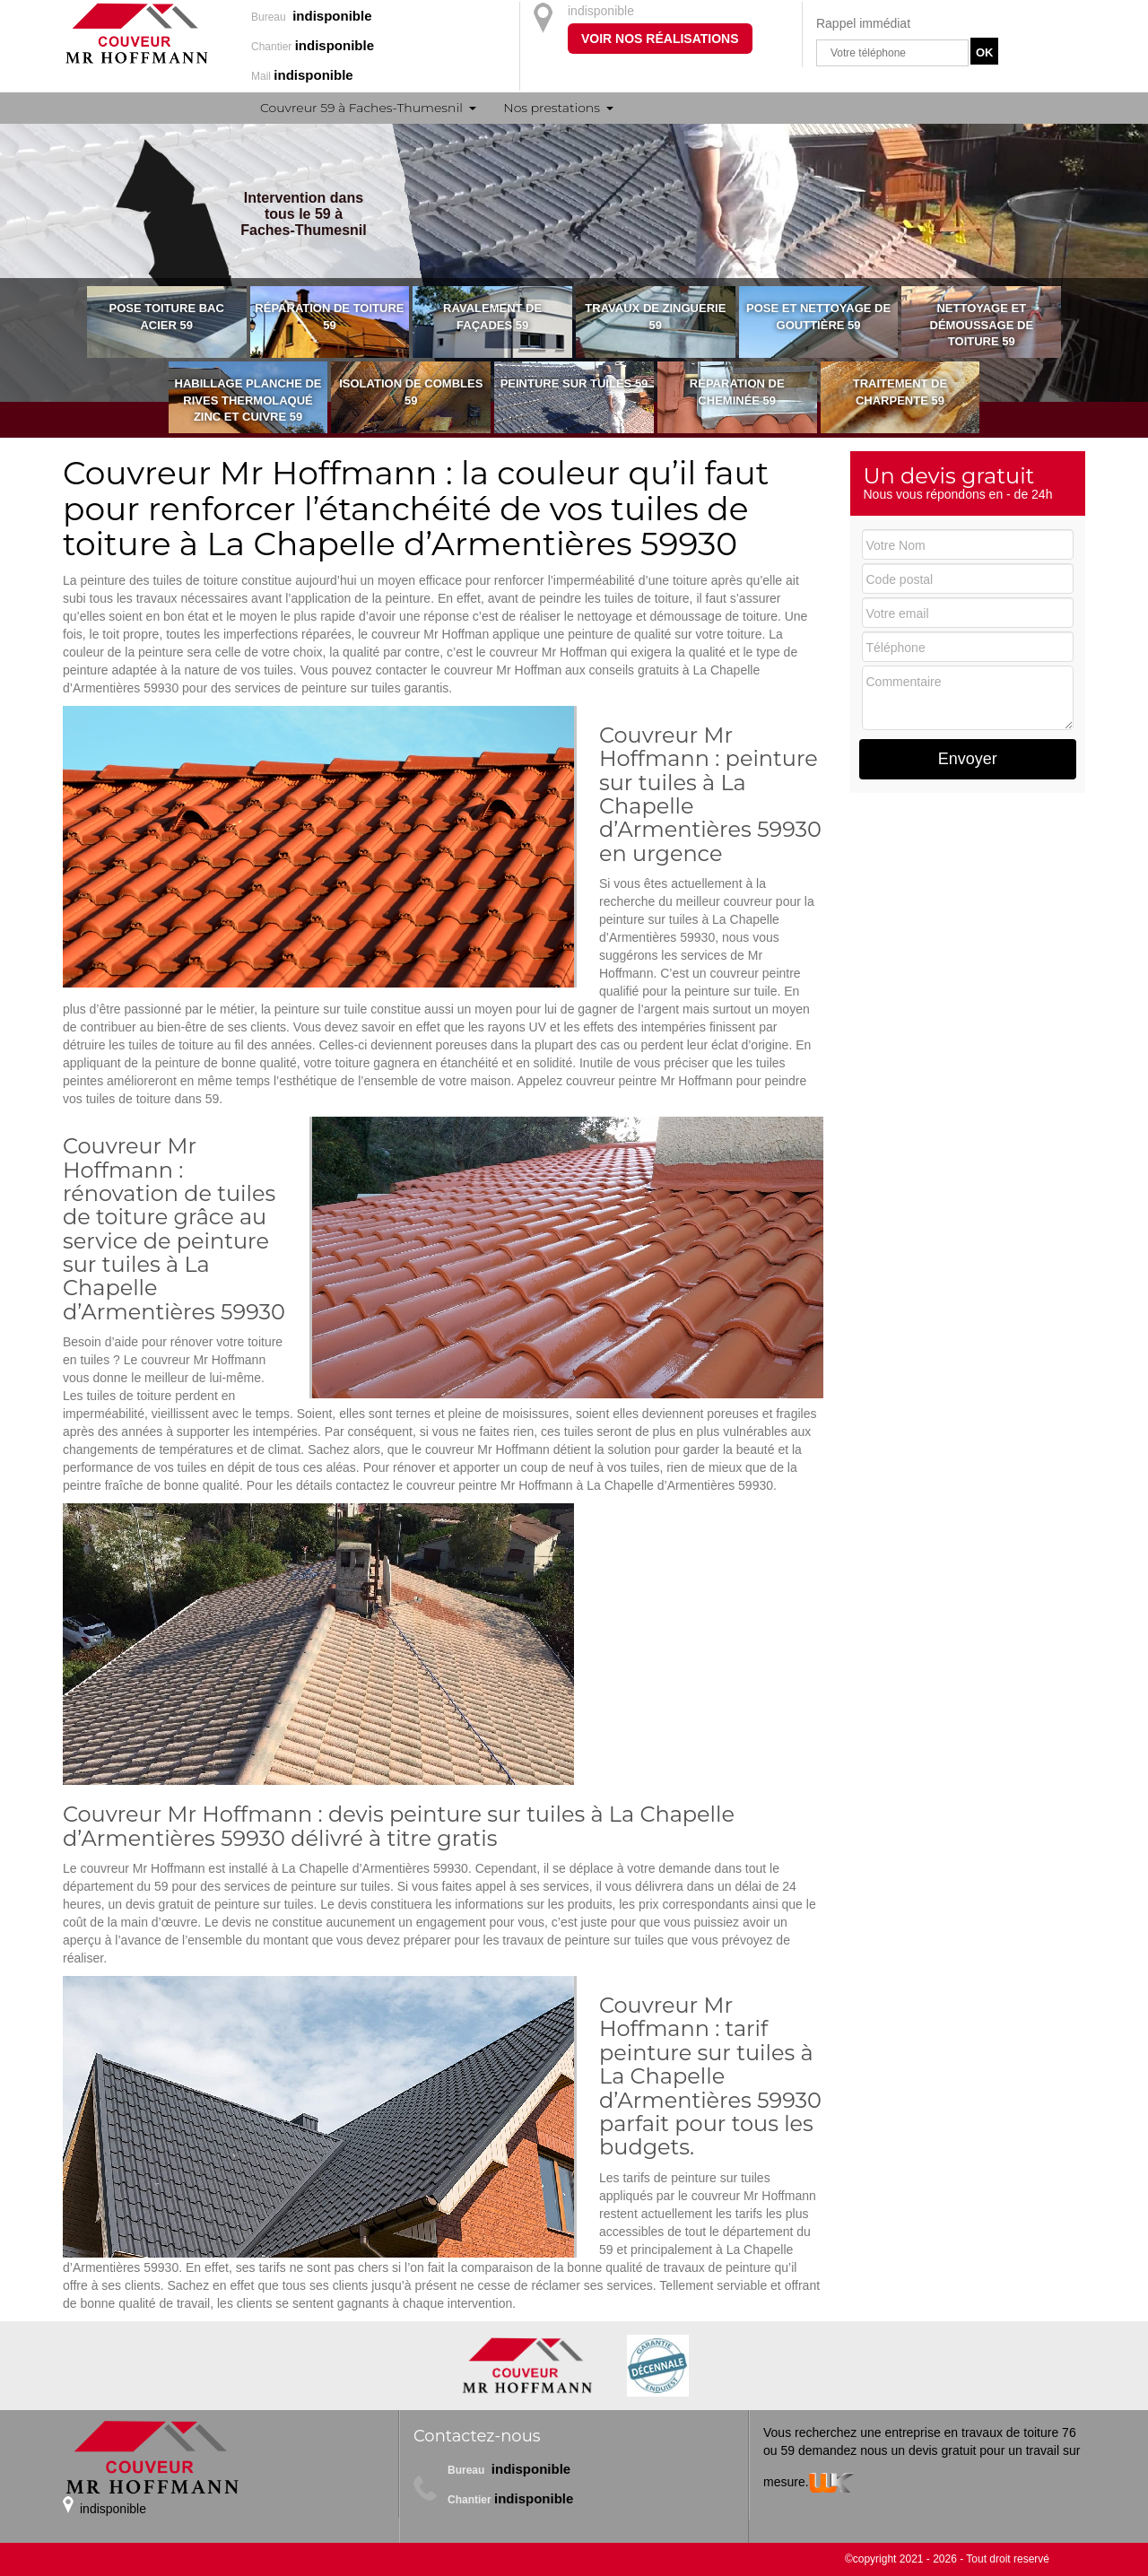 Image resolution: width=1148 pixels, height=2576 pixels. Describe the element at coordinates (818, 316) in the screenshot. I see `Pose et nettoyage de gouttière 59` at that location.